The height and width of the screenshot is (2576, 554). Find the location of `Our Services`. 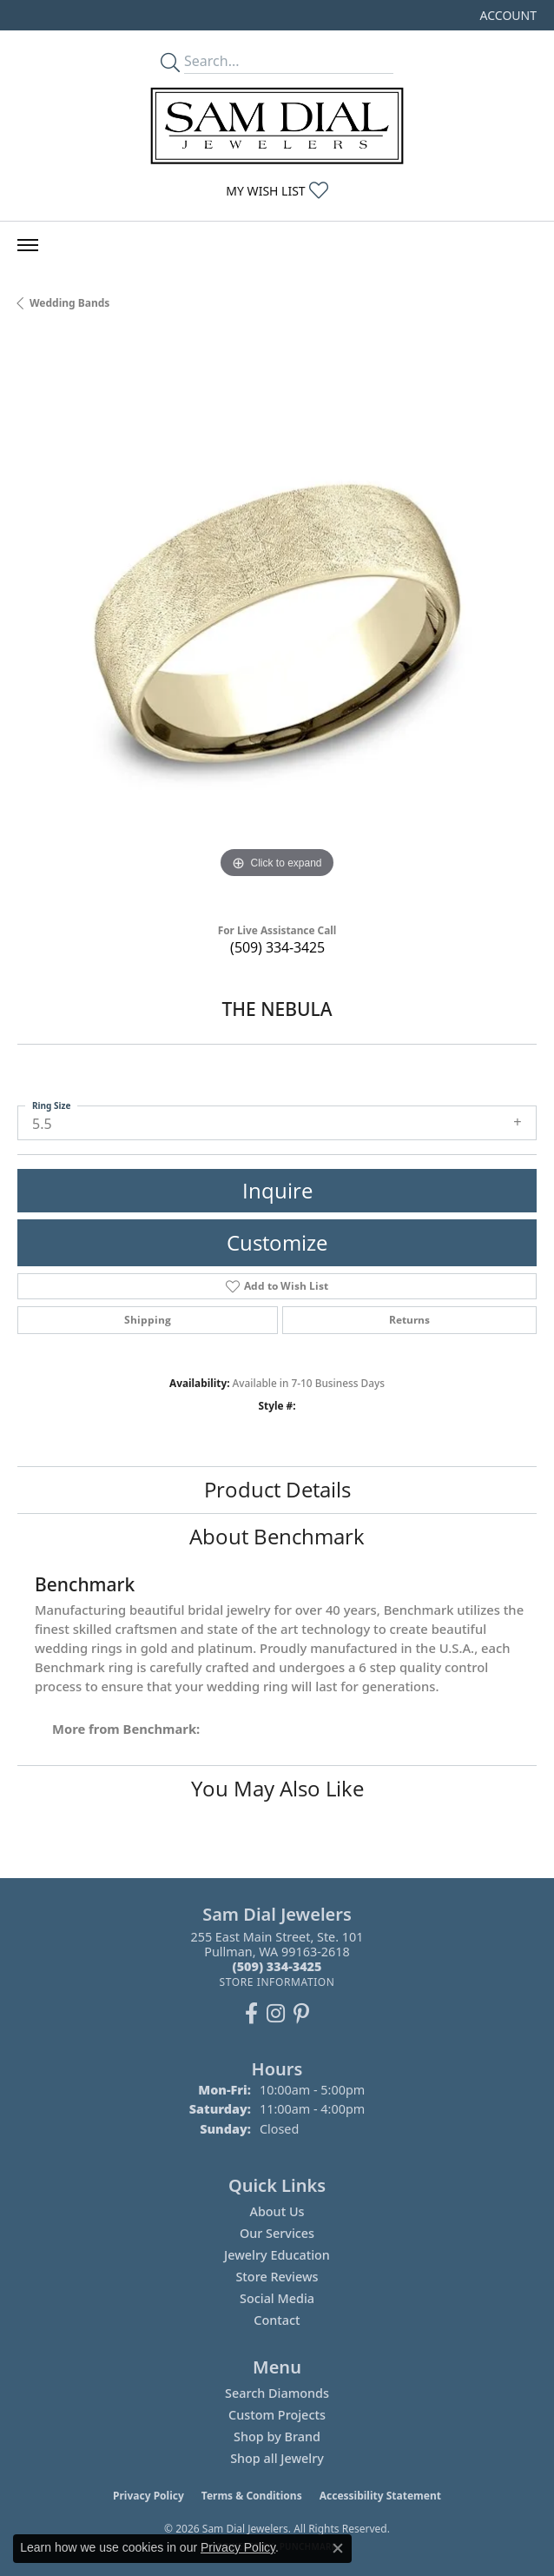

Our Services is located at coordinates (277, 2233).